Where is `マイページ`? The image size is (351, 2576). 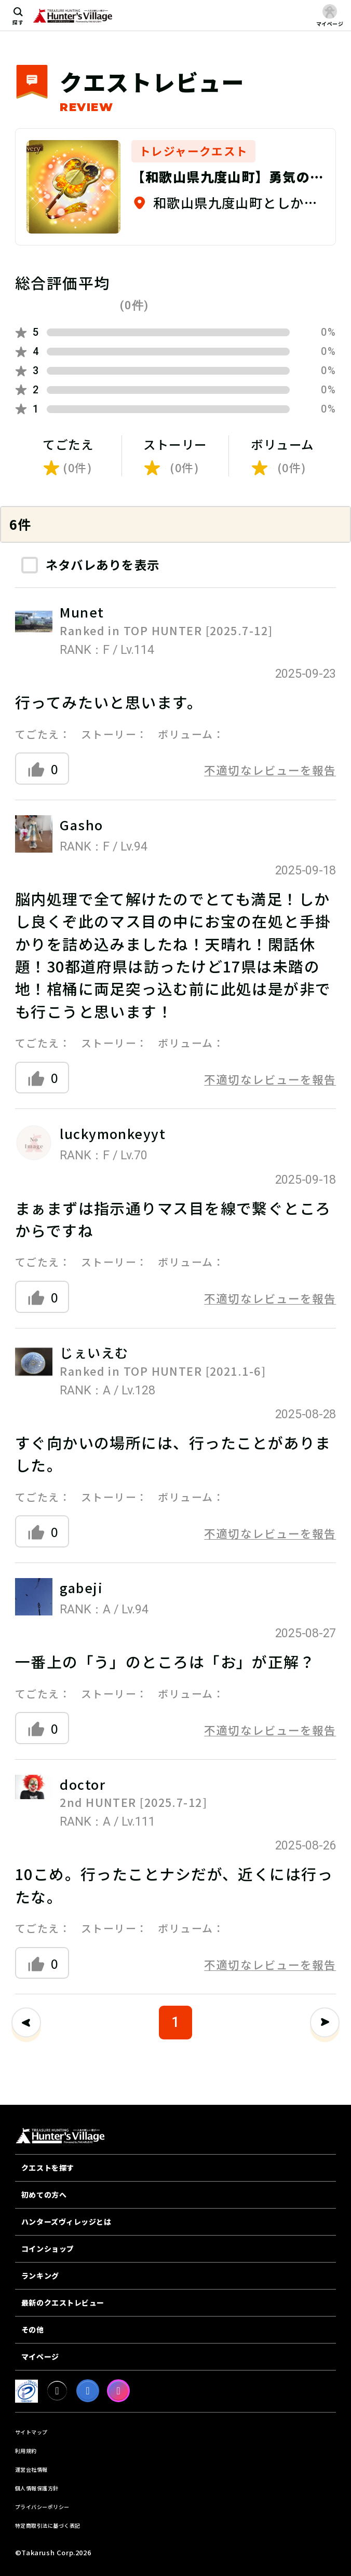
マイページ is located at coordinates (40, 2356).